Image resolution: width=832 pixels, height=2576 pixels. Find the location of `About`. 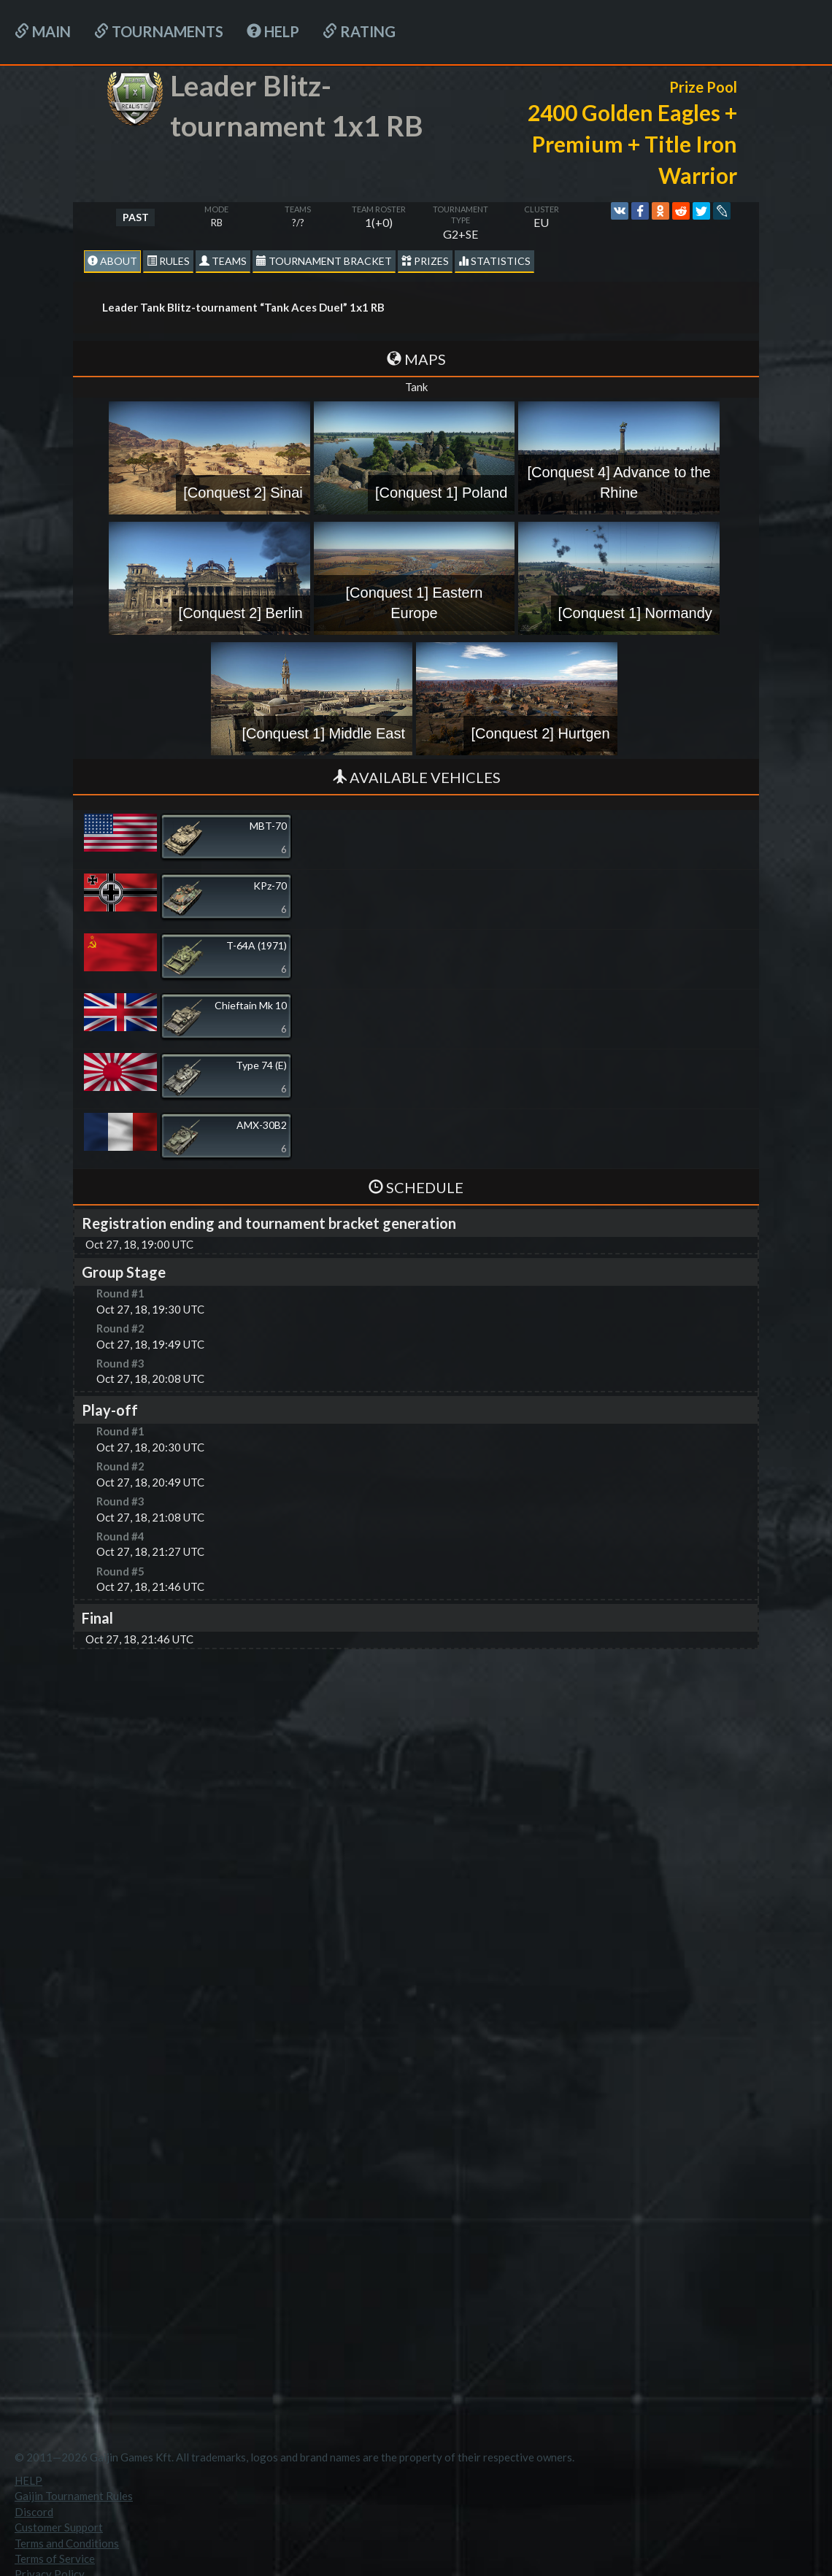

About is located at coordinates (112, 261).